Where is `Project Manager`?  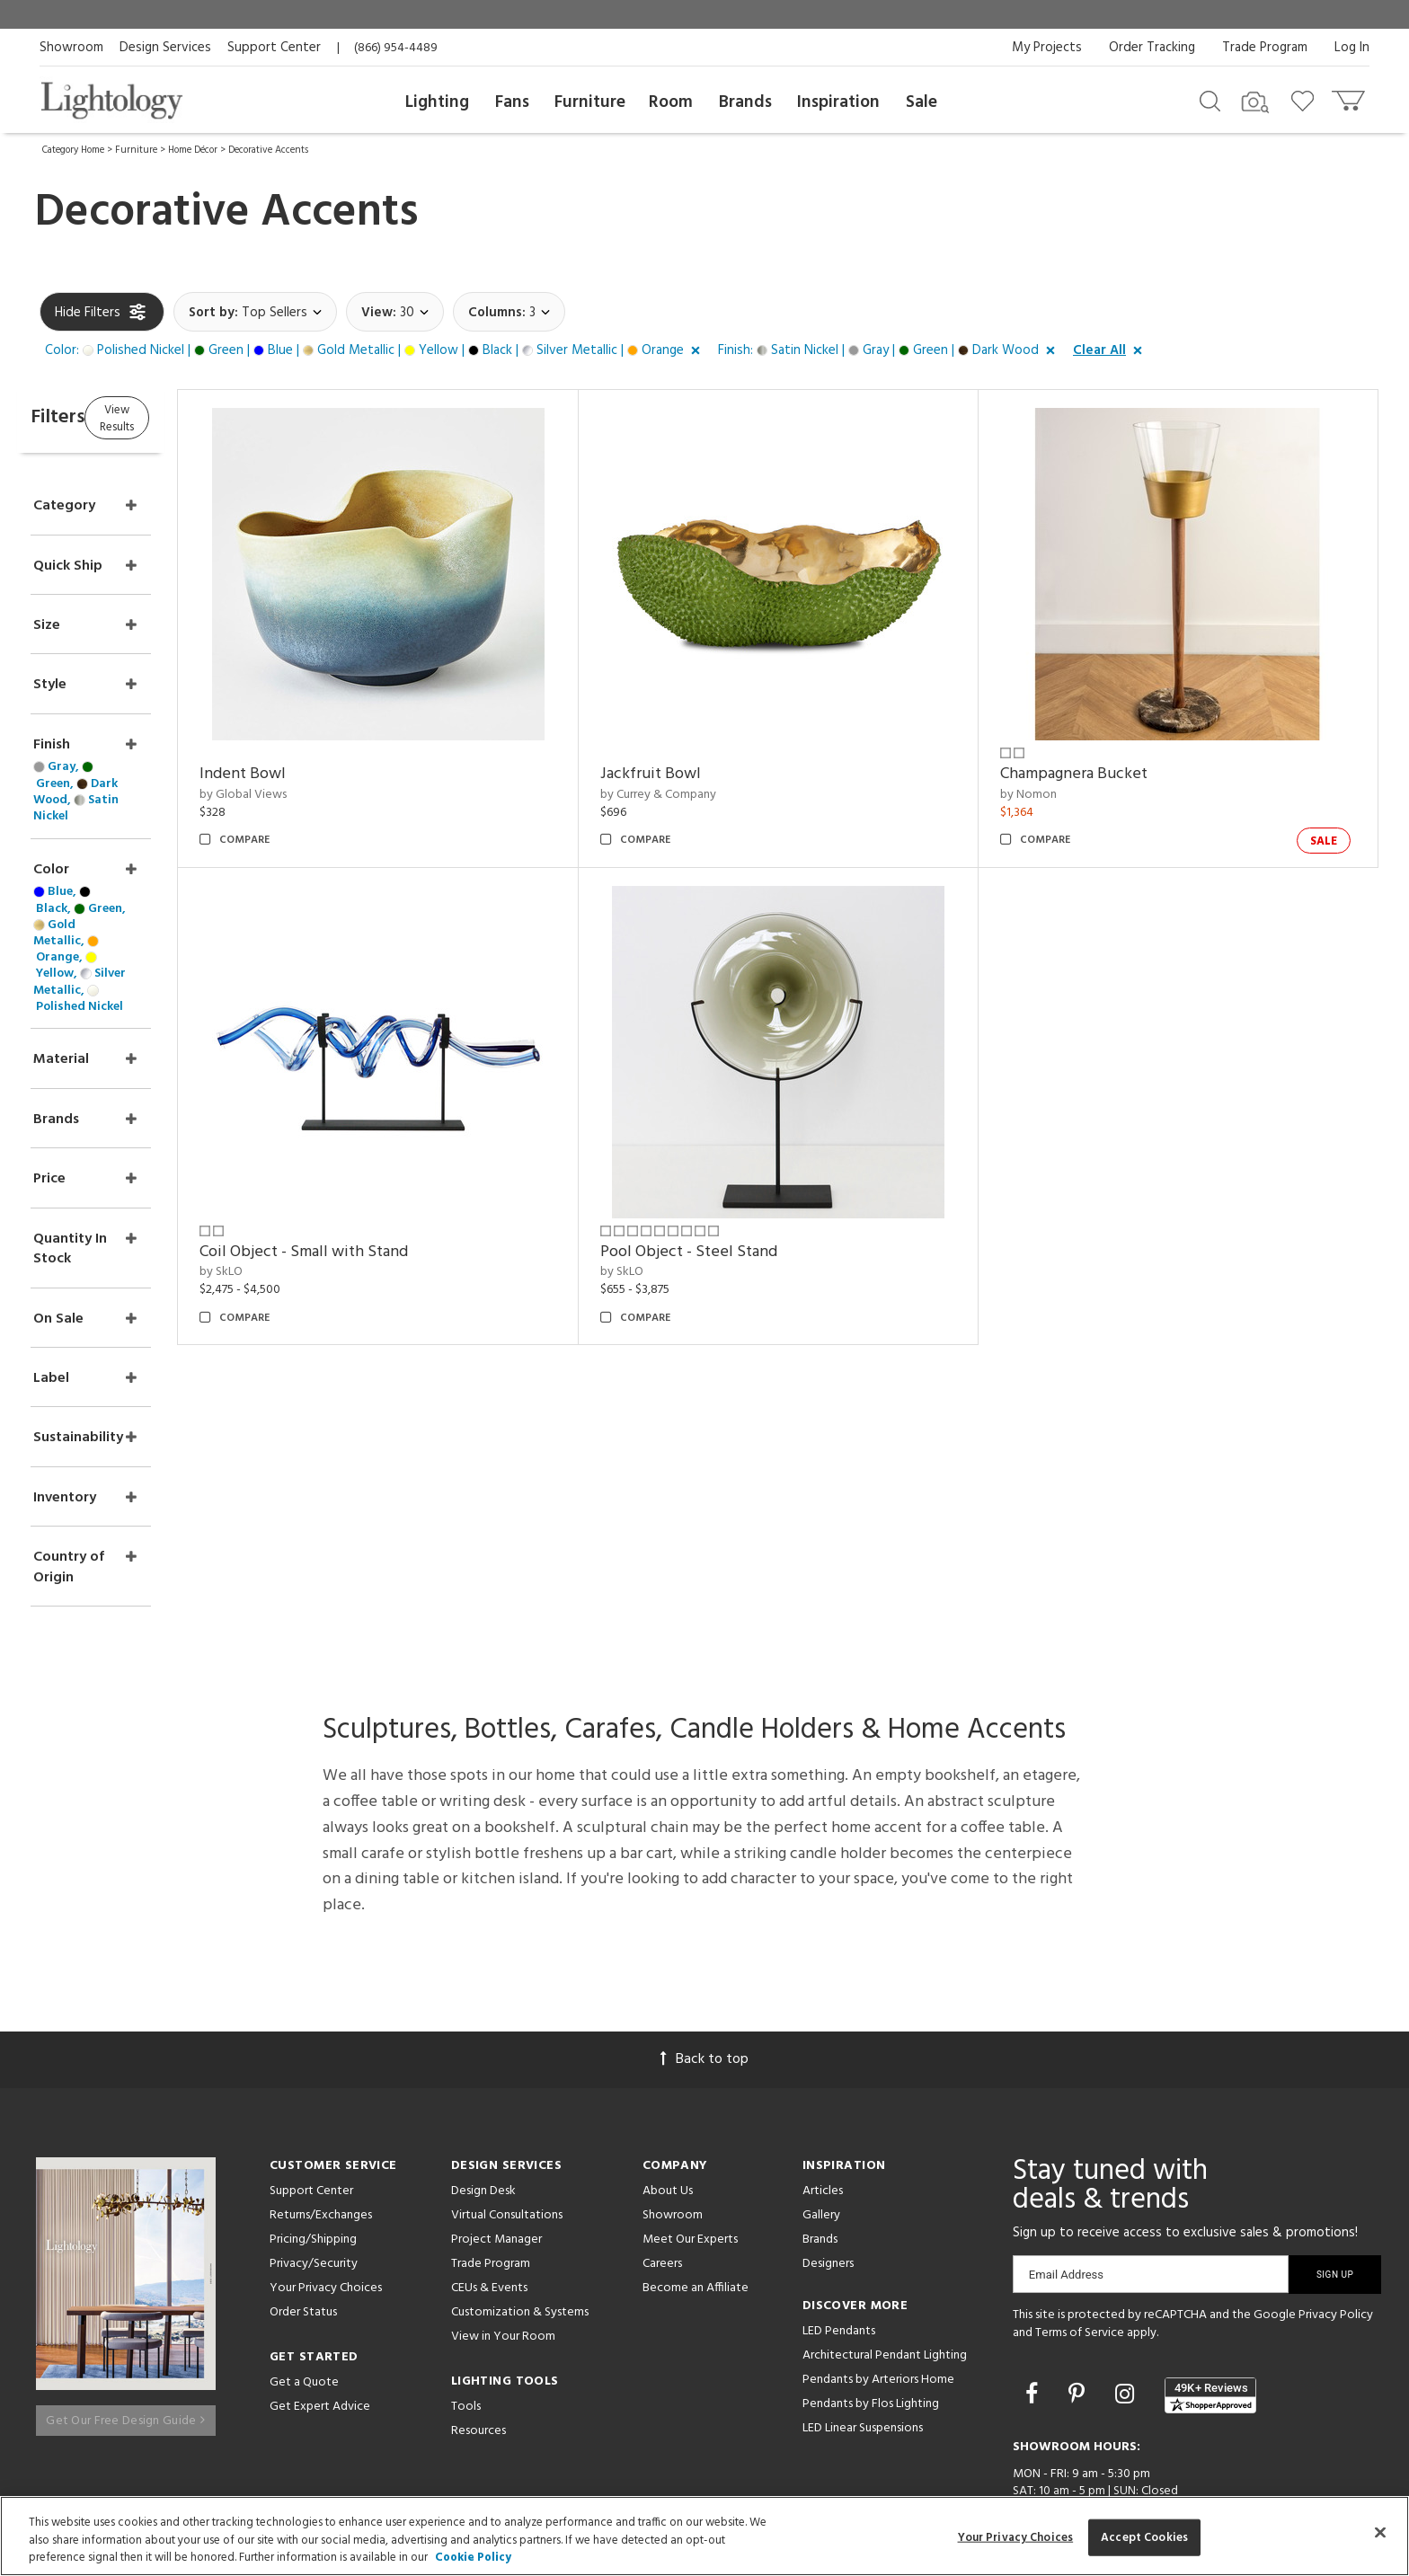 Project Manager is located at coordinates (496, 2117).